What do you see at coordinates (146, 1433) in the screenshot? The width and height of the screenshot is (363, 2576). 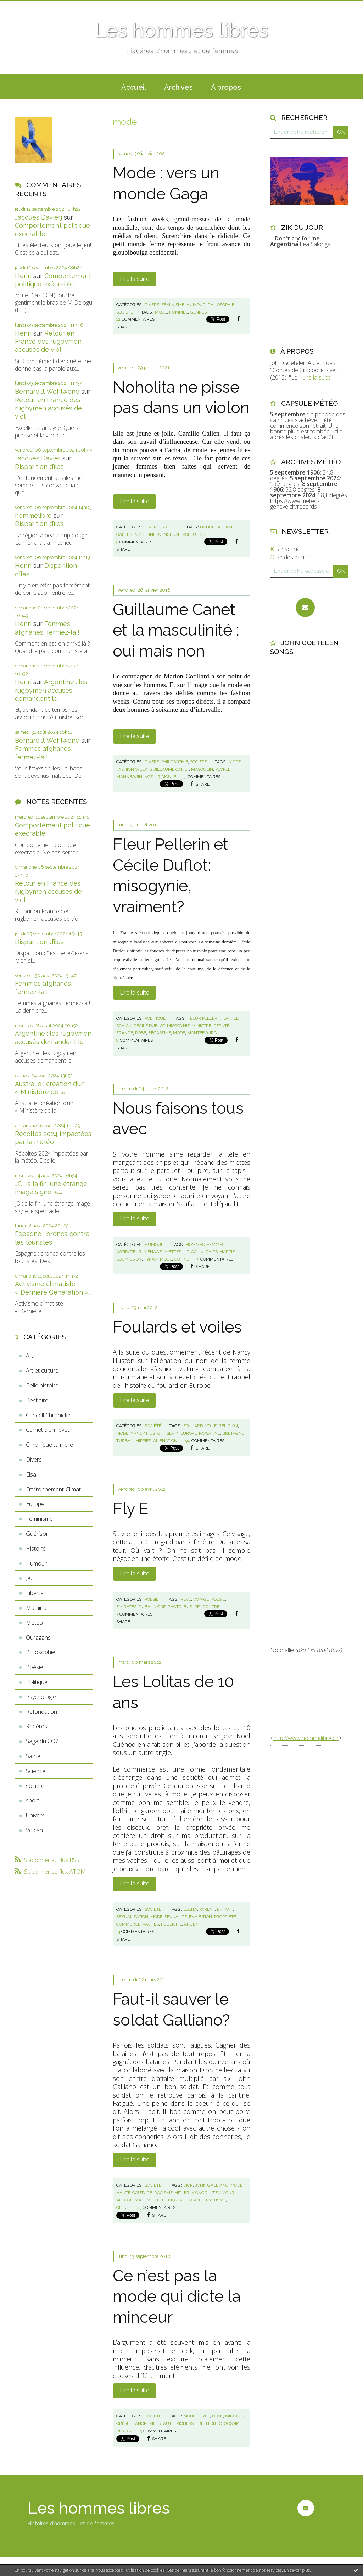 I see `nancy huston` at bounding box center [146, 1433].